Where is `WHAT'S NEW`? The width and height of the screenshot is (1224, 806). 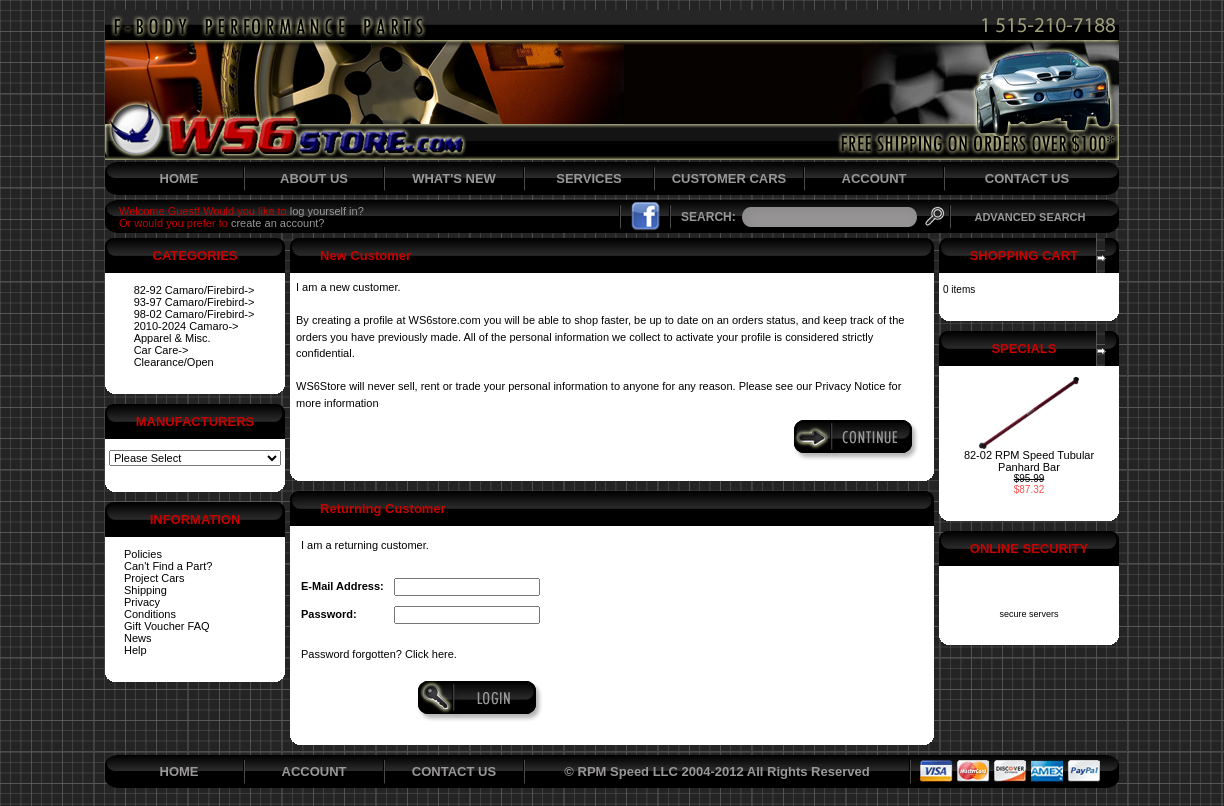
WHAT'S NEW is located at coordinates (454, 178).